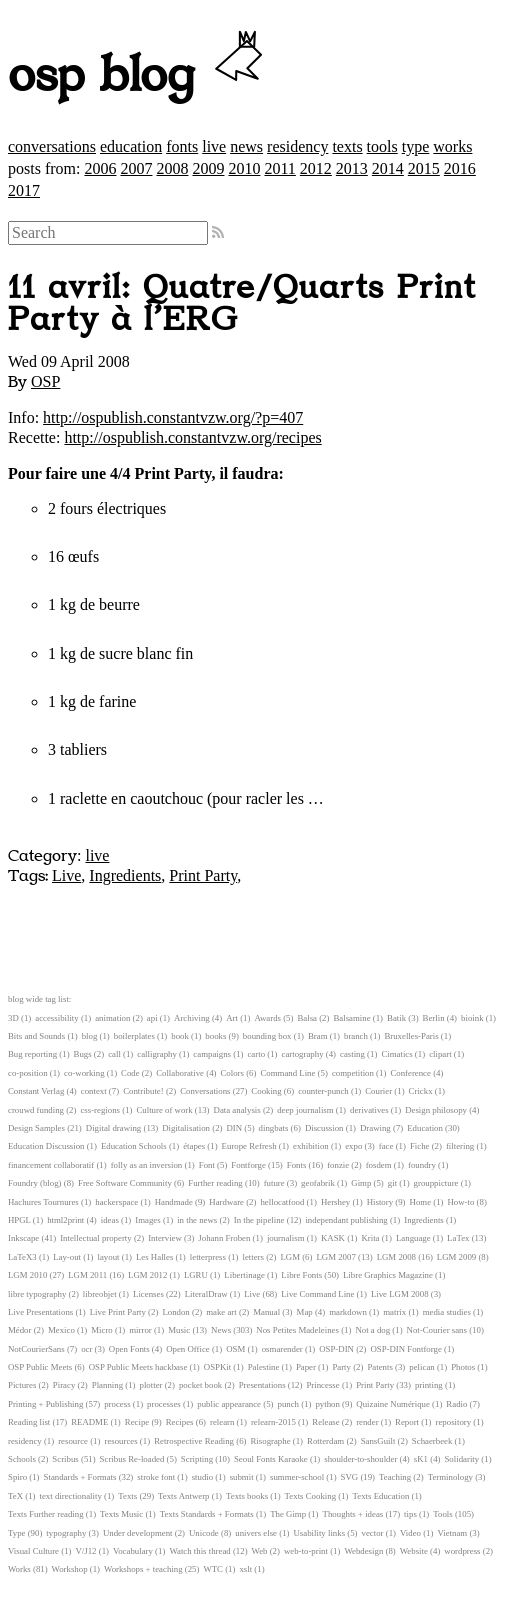 This screenshot has height=1601, width=510. I want to click on derivatives, so click(369, 1110).